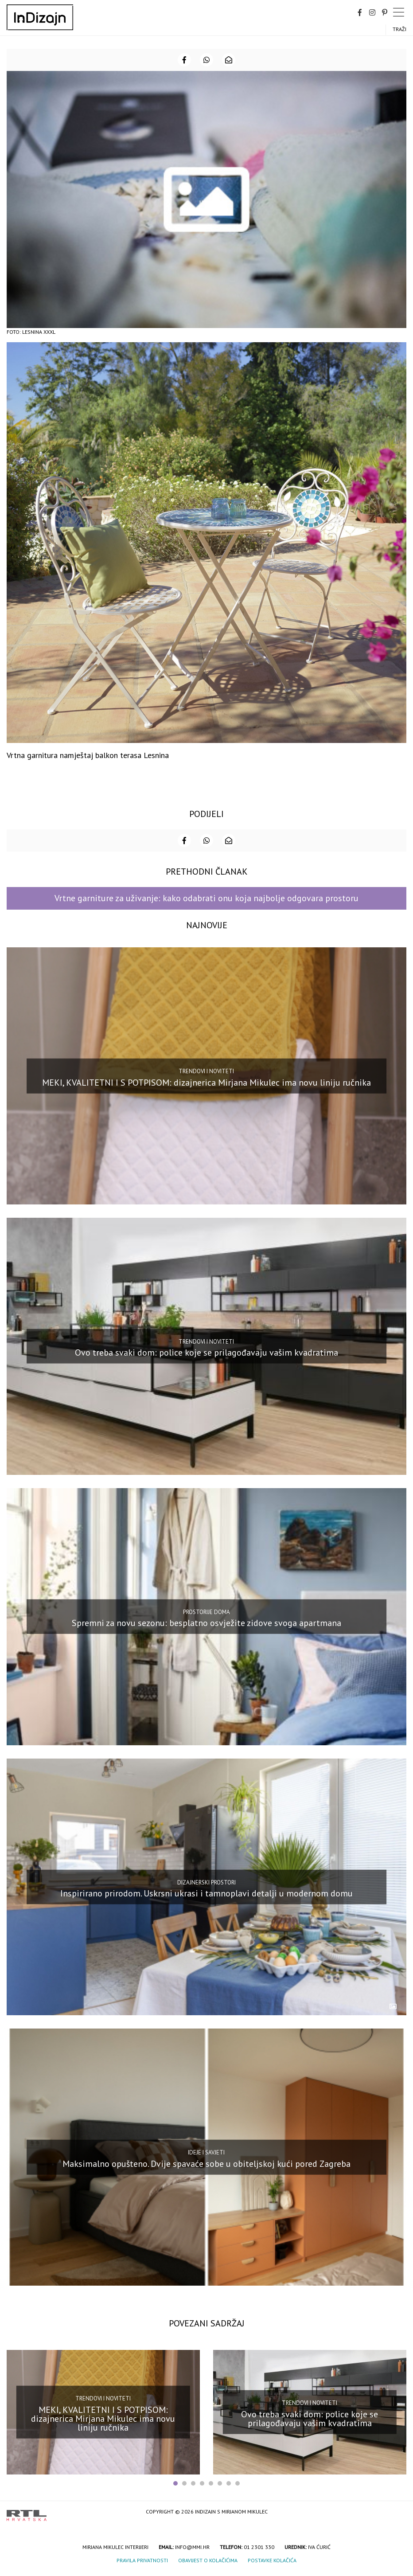 Image resolution: width=413 pixels, height=2576 pixels. I want to click on MEKI, KVALITETNI I S POTPISOM: dizajnerica Mirjana Mikulec ima novu liniju ručnika, so click(206, 1082).